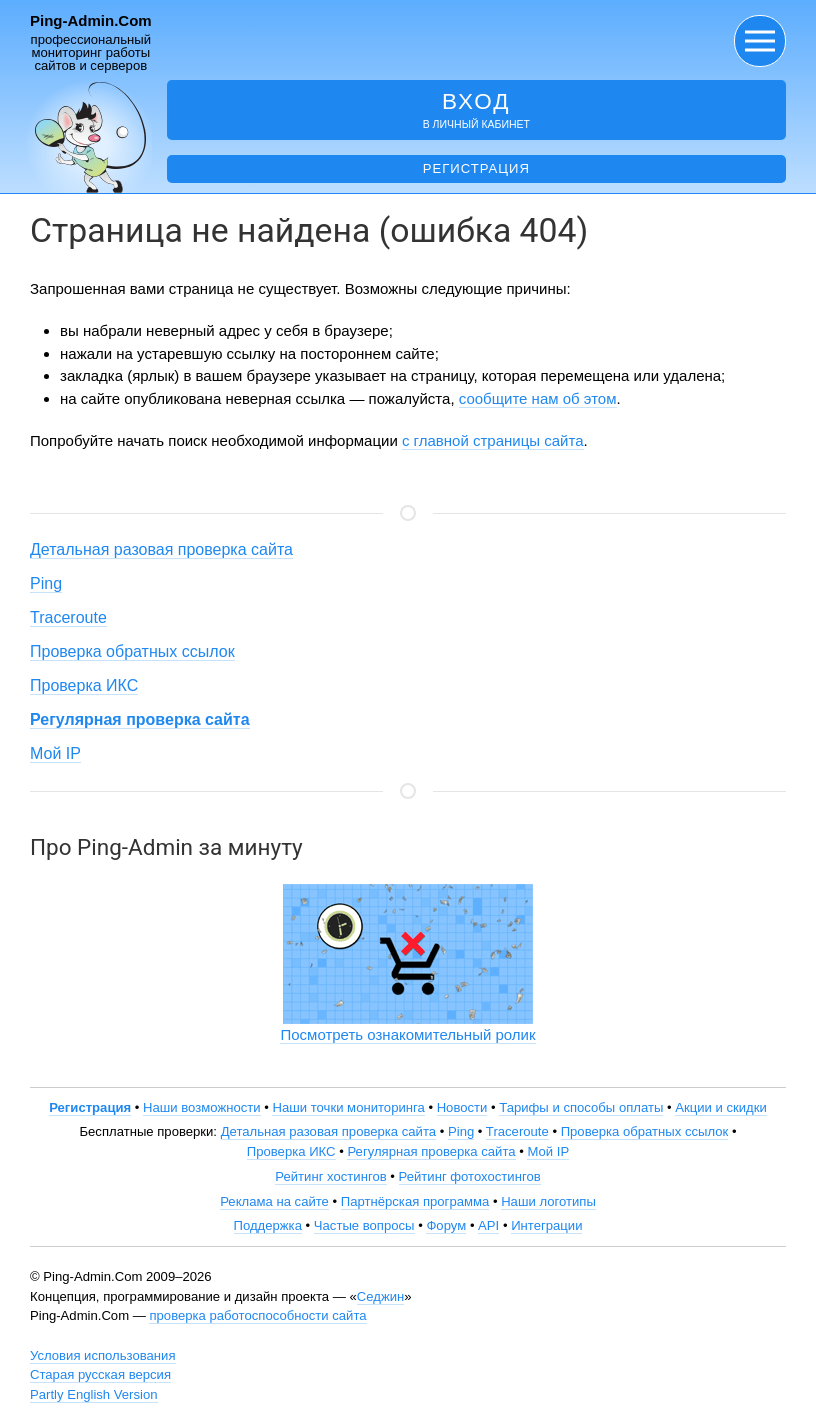 The height and width of the screenshot is (1425, 816). Describe the element at coordinates (546, 1225) in the screenshot. I see `Интеграции` at that location.